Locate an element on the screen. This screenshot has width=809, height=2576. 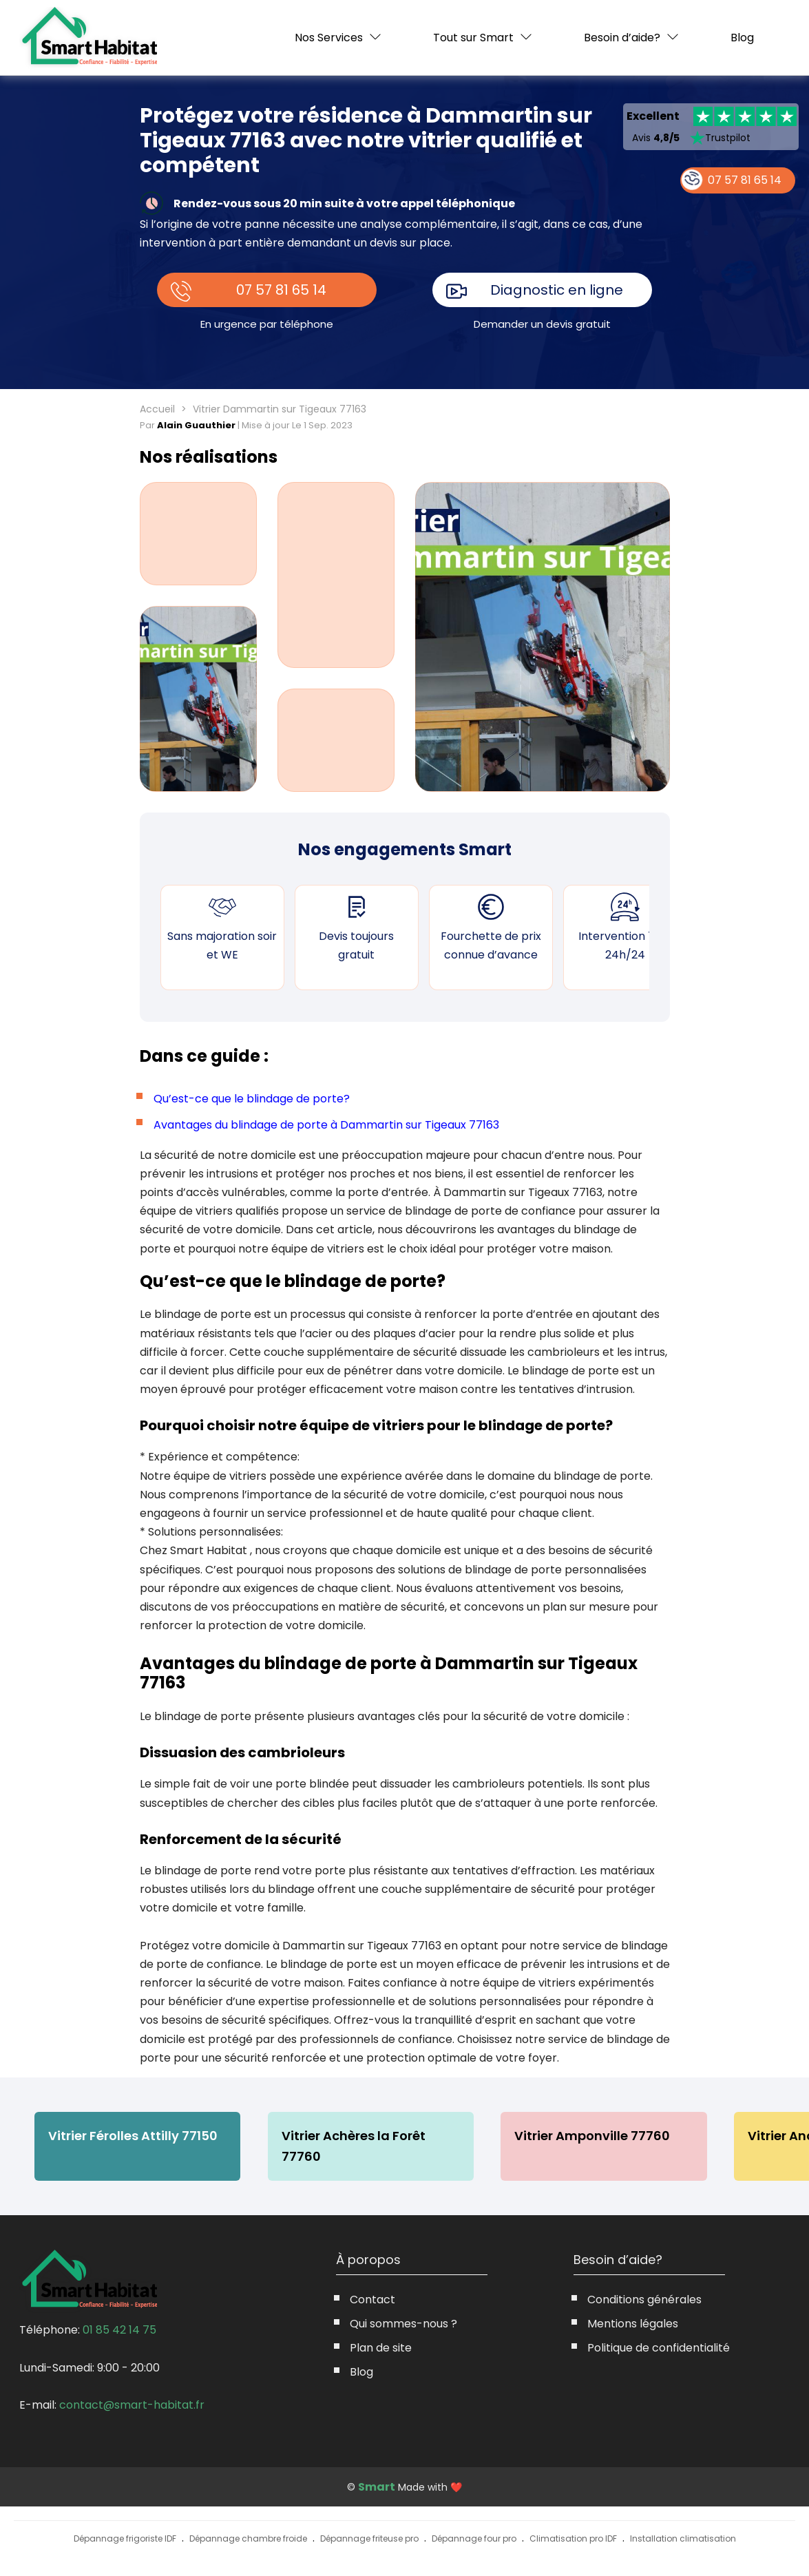
07 57 81 65 14 is located at coordinates (281, 290).